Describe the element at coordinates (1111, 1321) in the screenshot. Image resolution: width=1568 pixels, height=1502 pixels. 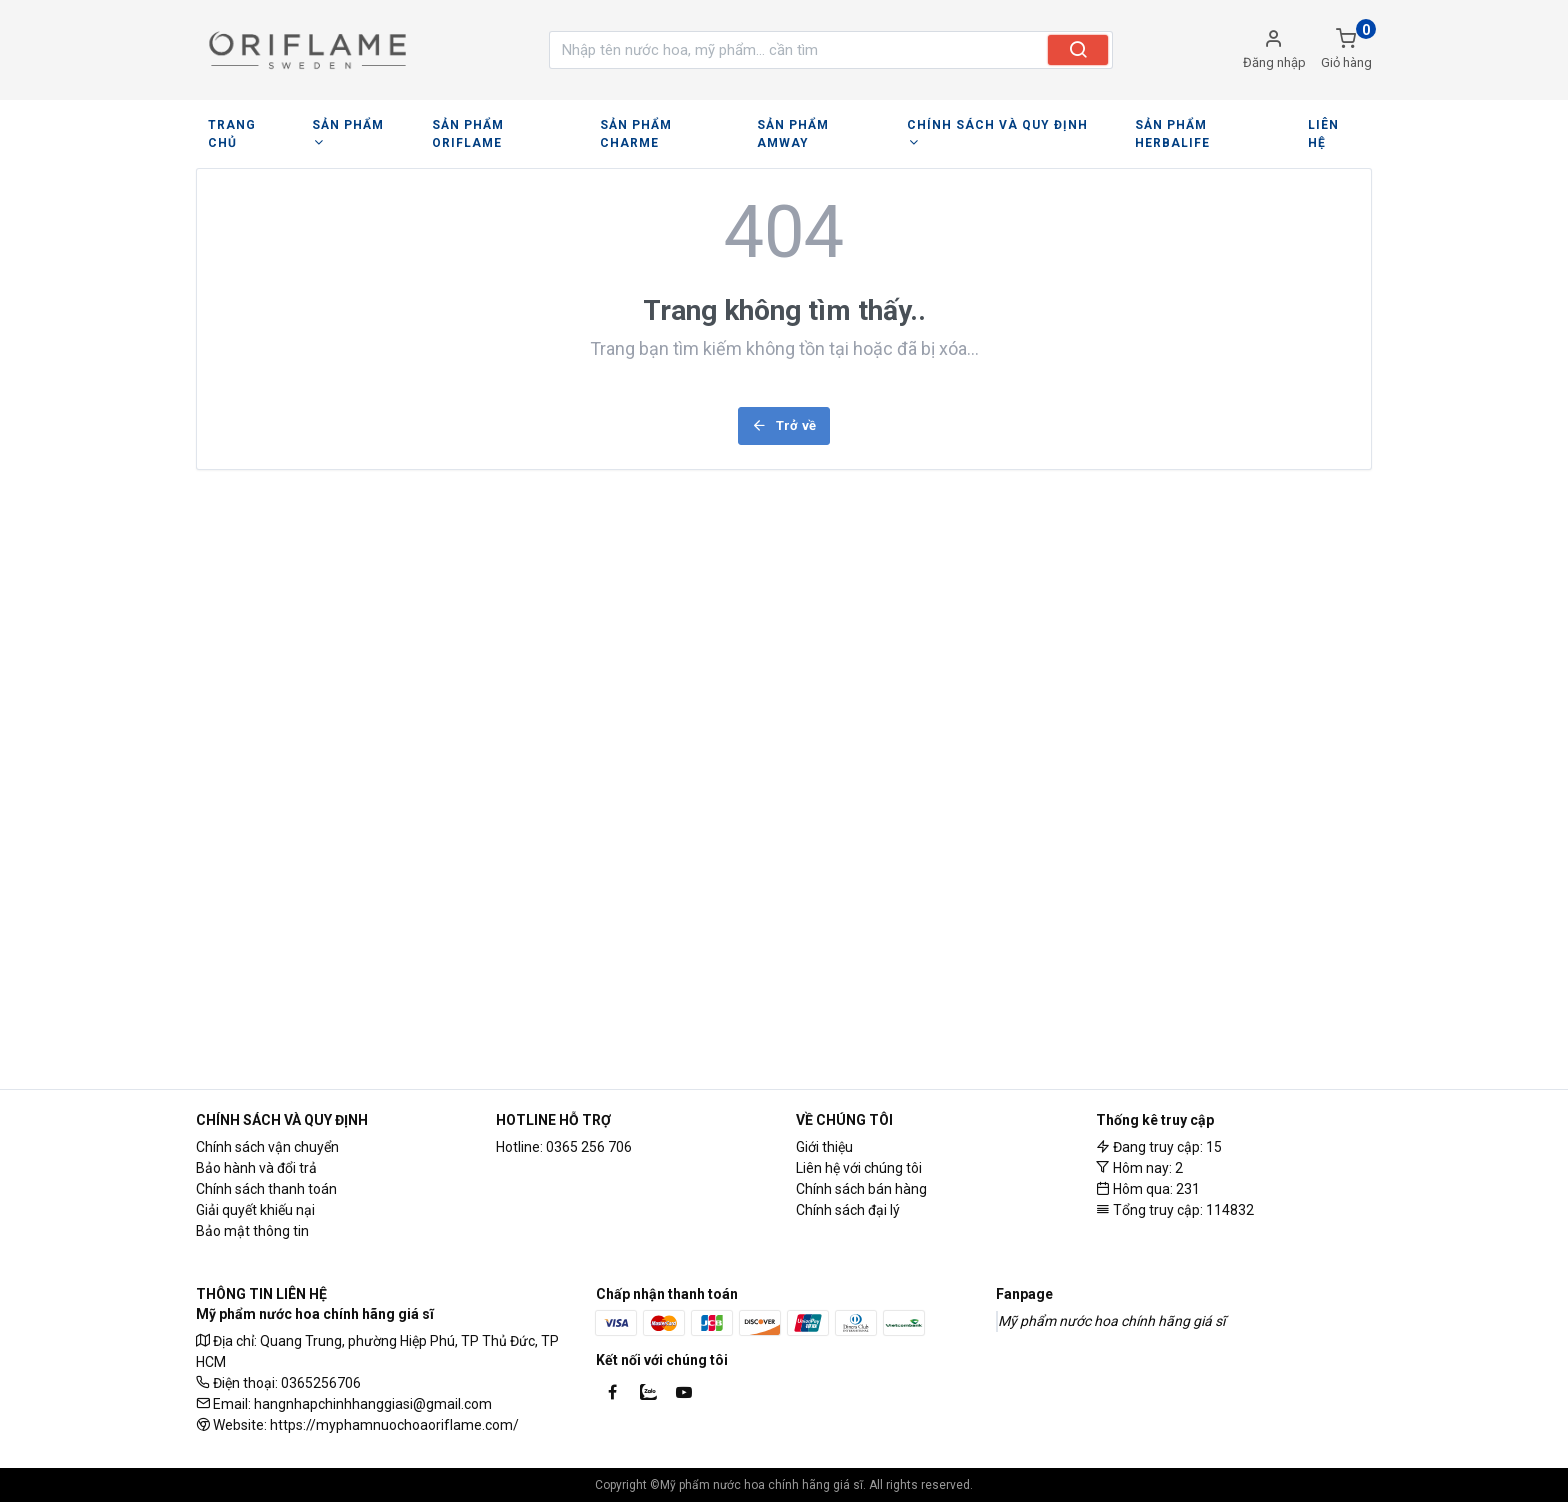
I see `Mỹ phẩm nước hoa chính hãng giá sĩ` at that location.